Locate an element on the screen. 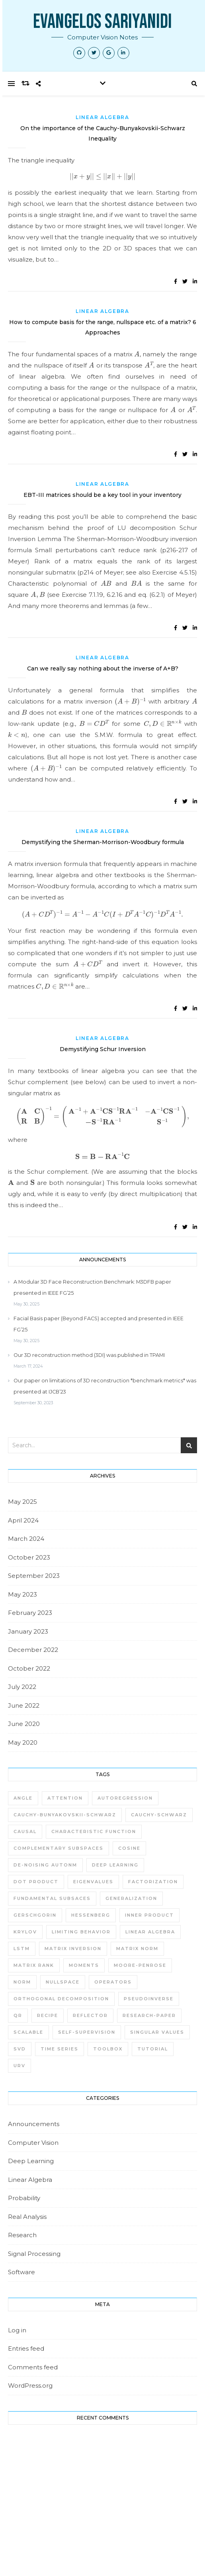 The width and height of the screenshot is (205, 2576). research-paper [research-paper (1 item)] is located at coordinates (149, 2015).